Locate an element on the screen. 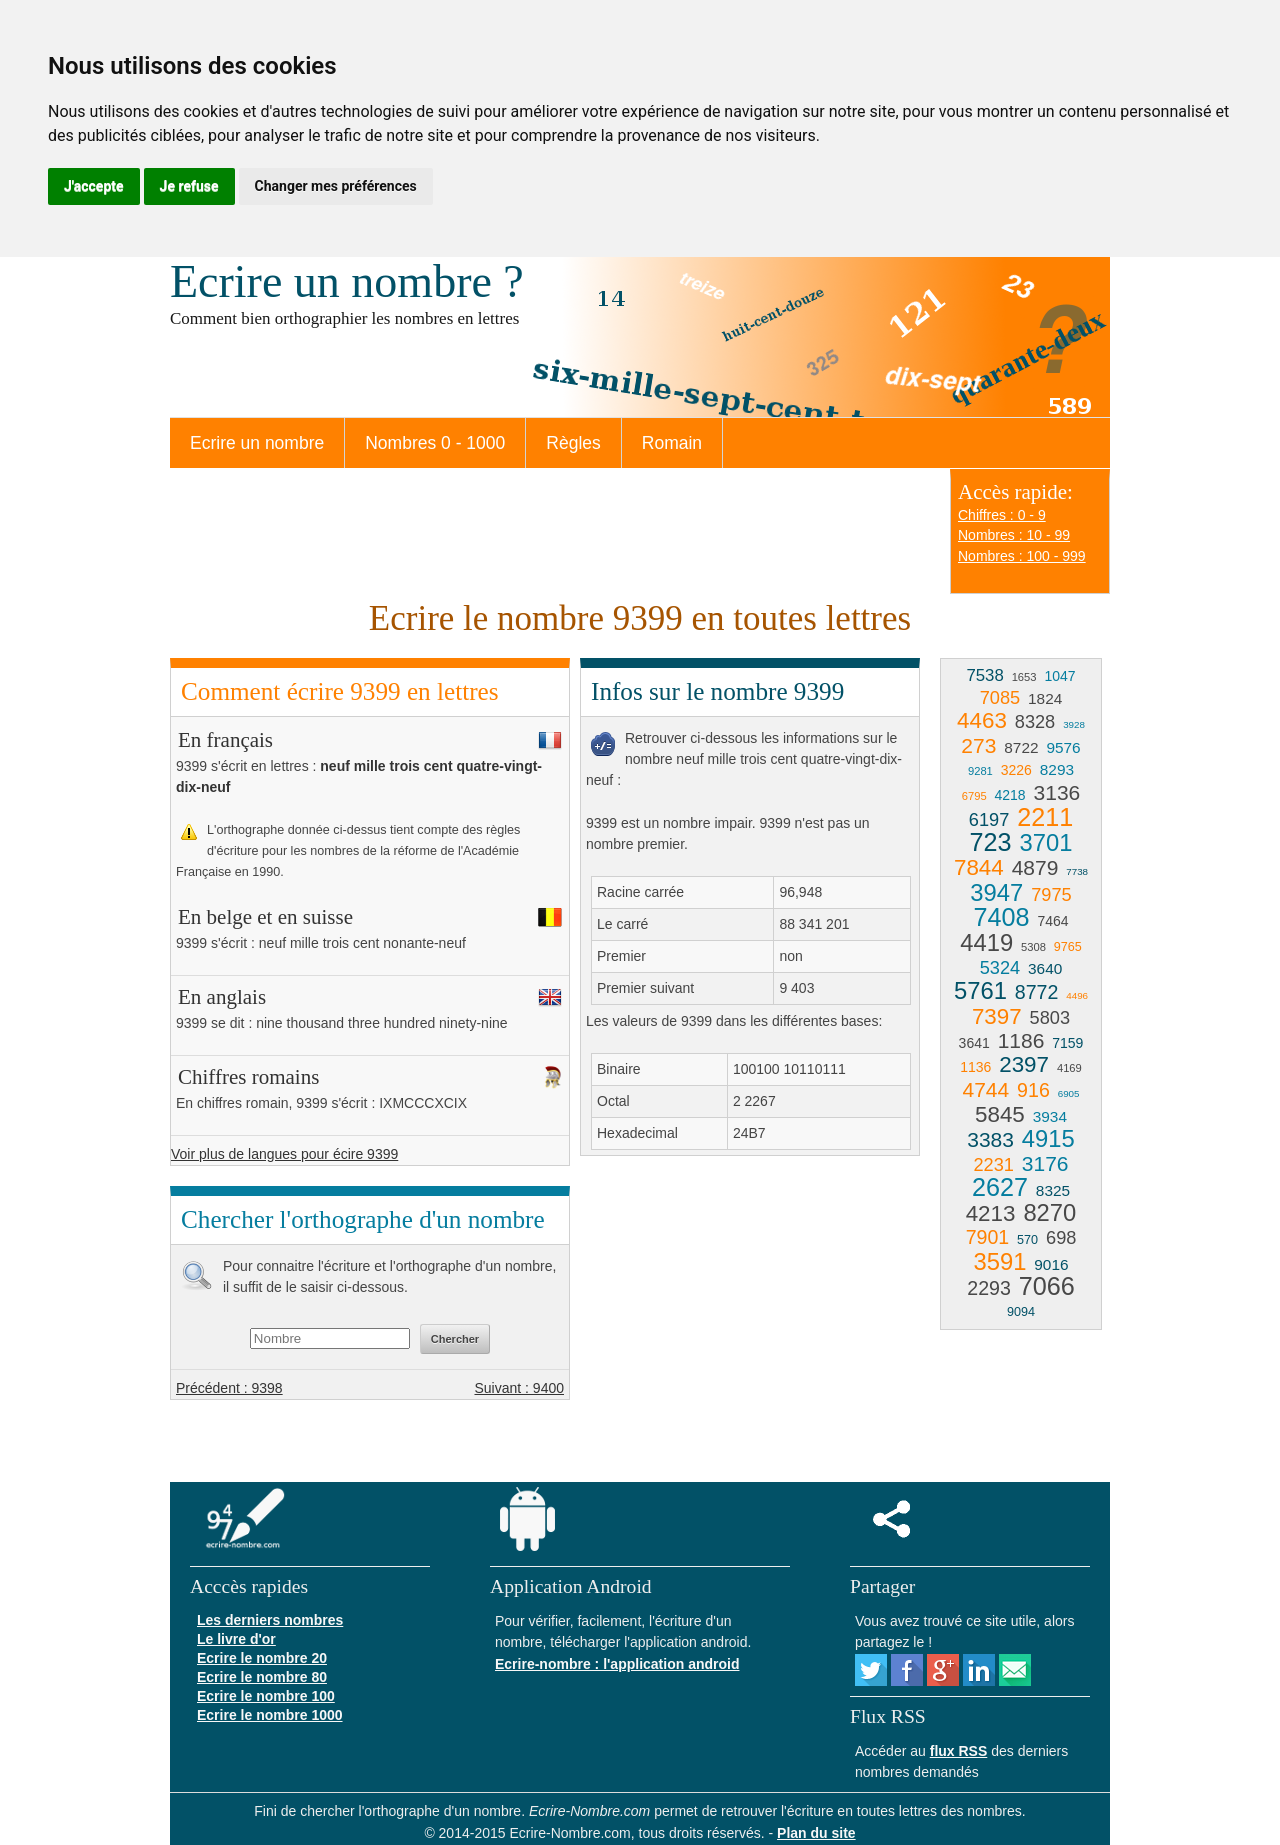  Ecrire le nombre 80 is located at coordinates (262, 1677).